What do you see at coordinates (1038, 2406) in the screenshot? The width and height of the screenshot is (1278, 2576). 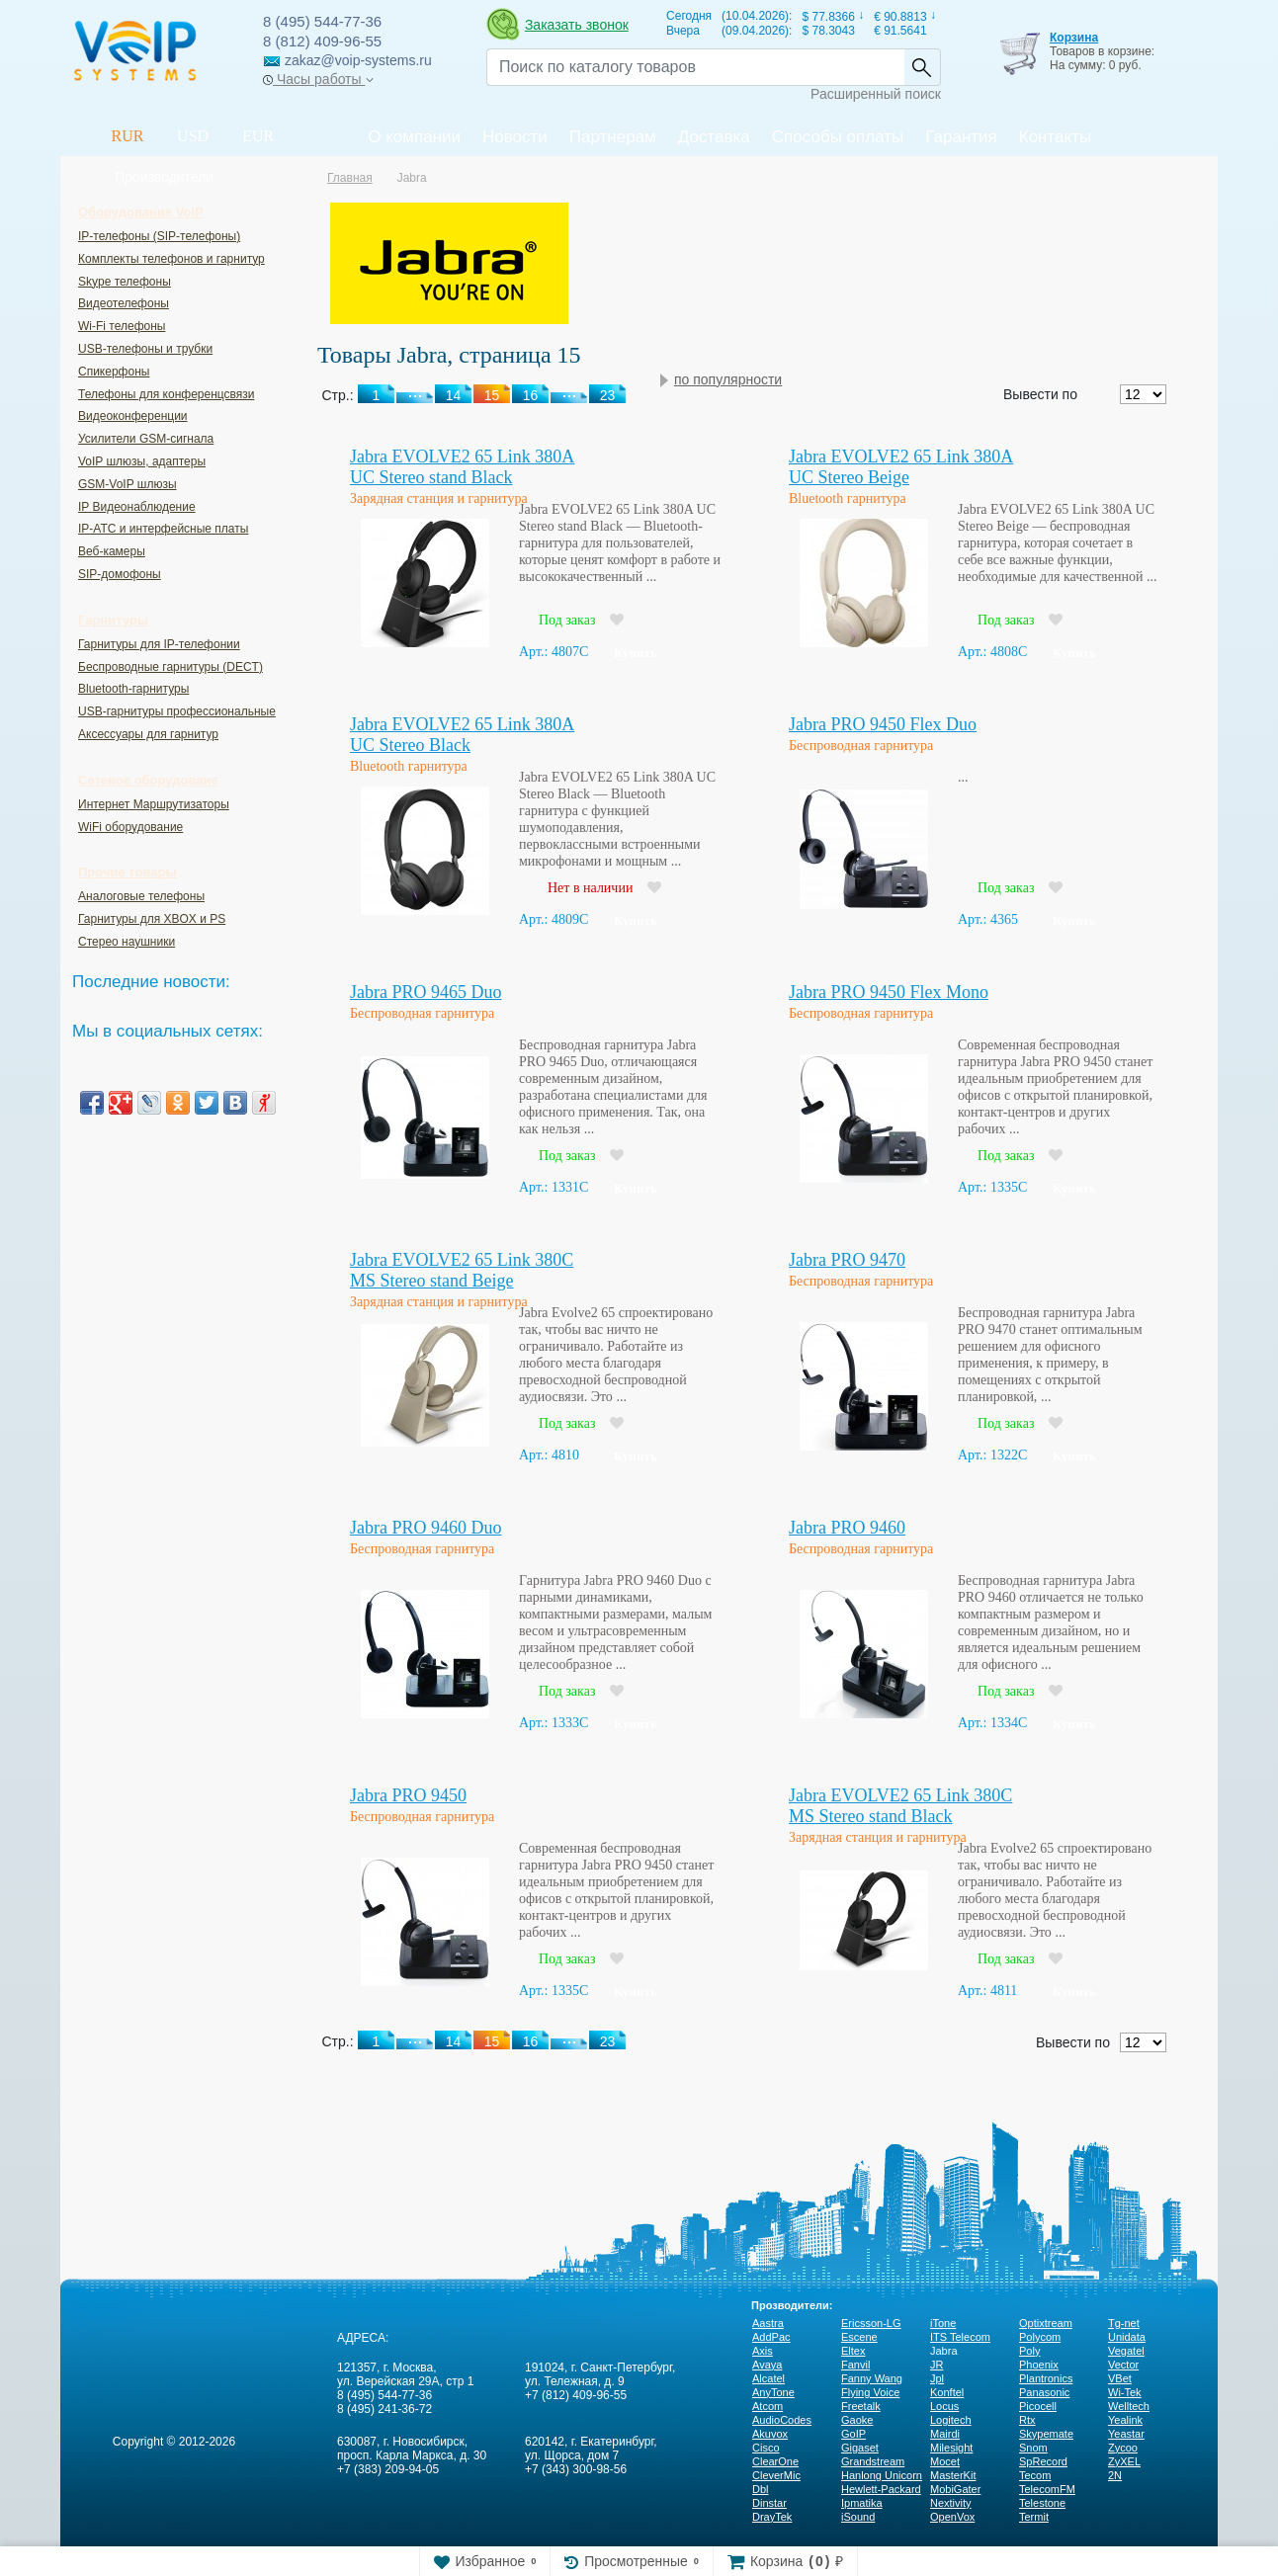 I see `Picocell` at bounding box center [1038, 2406].